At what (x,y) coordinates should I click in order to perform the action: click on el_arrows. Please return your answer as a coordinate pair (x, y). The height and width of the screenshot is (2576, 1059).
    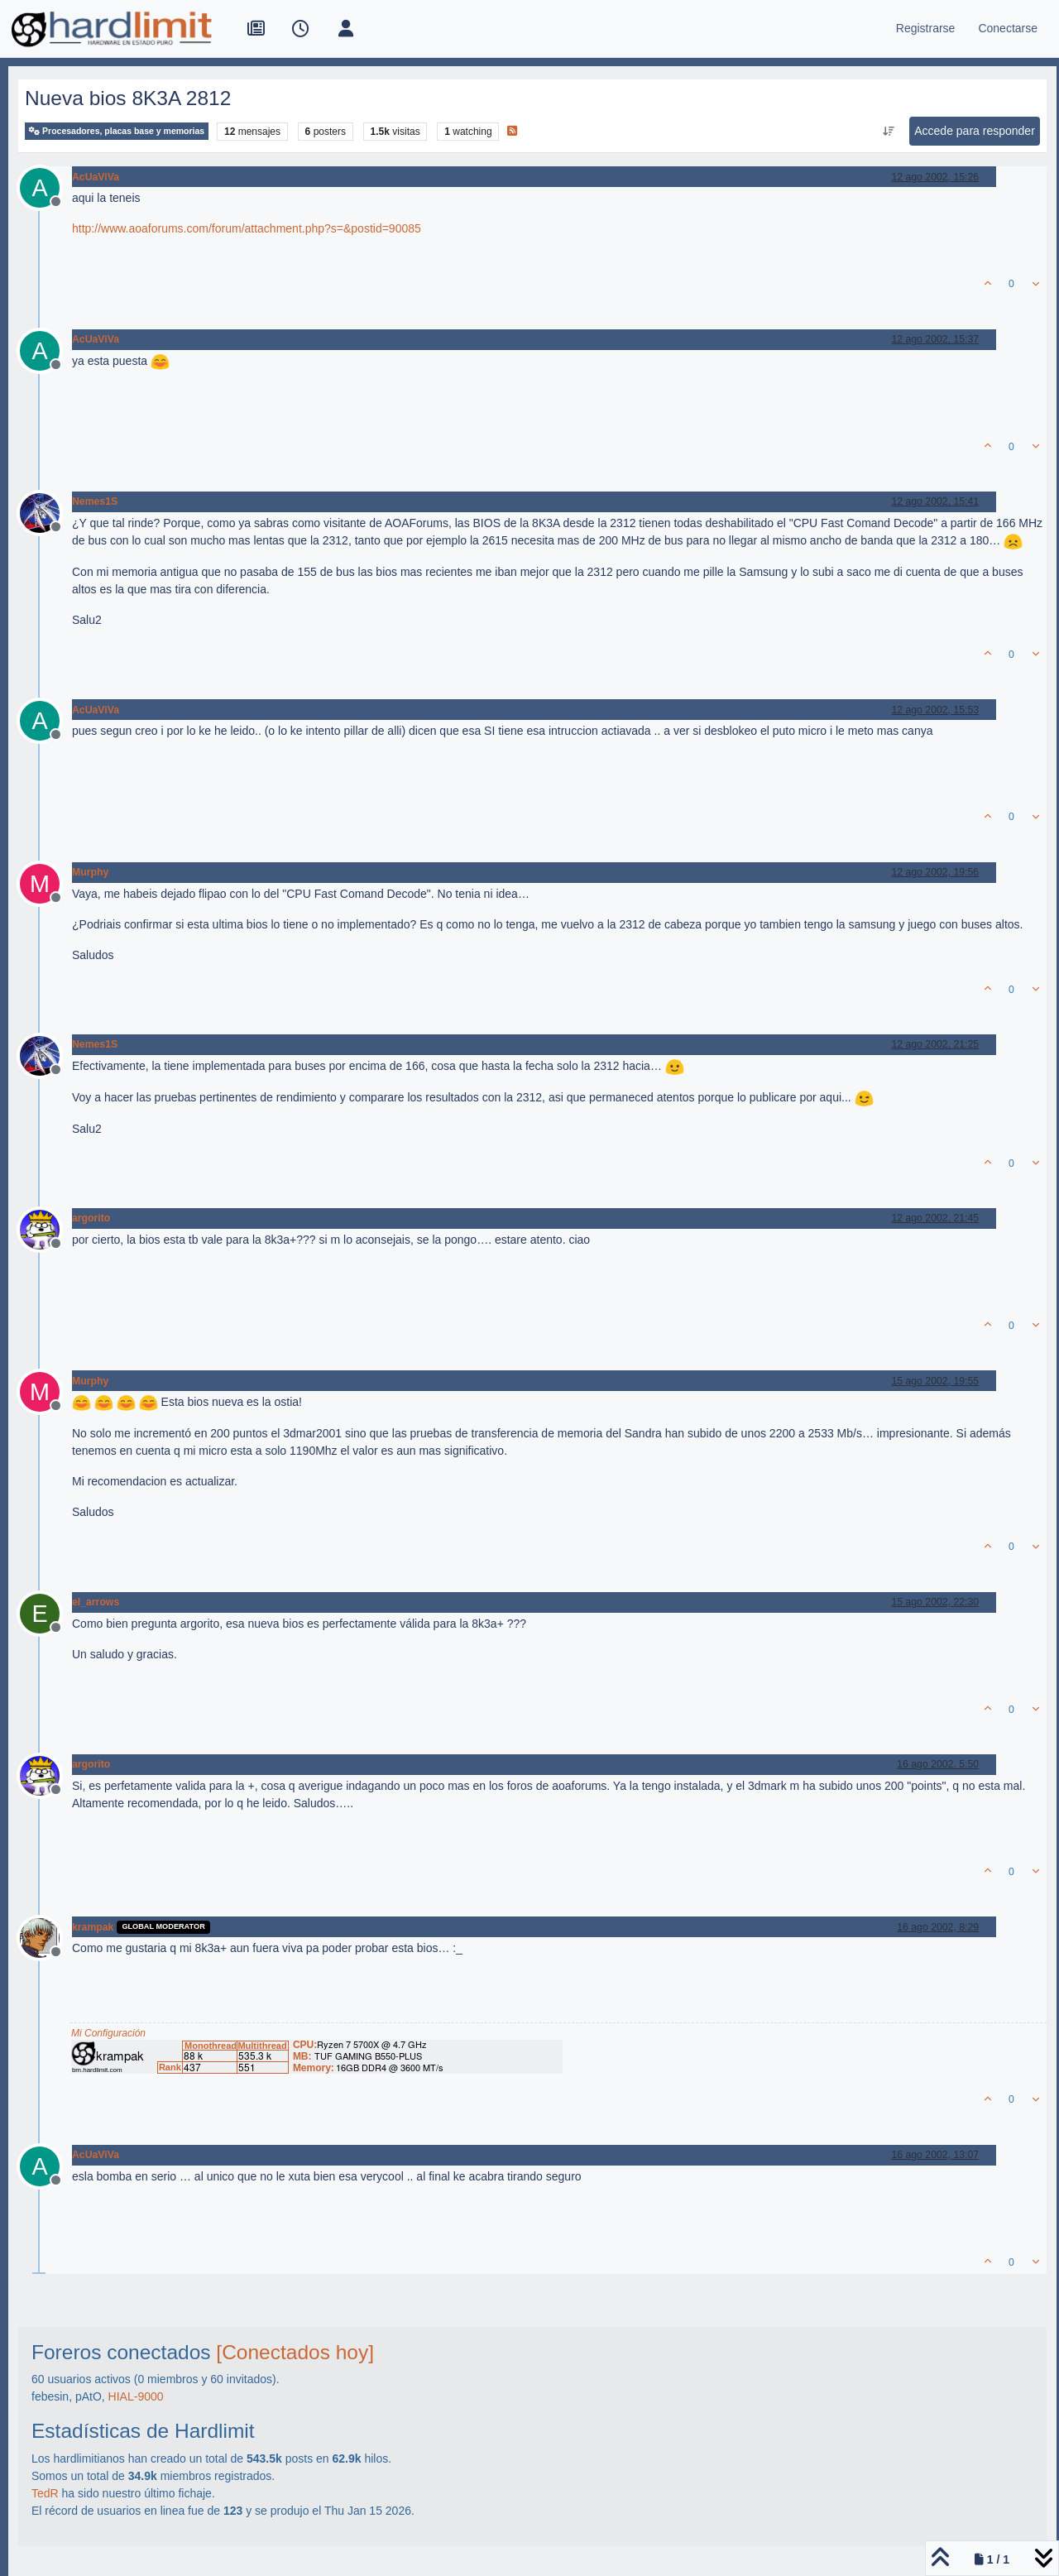
    Looking at the image, I should click on (95, 1602).